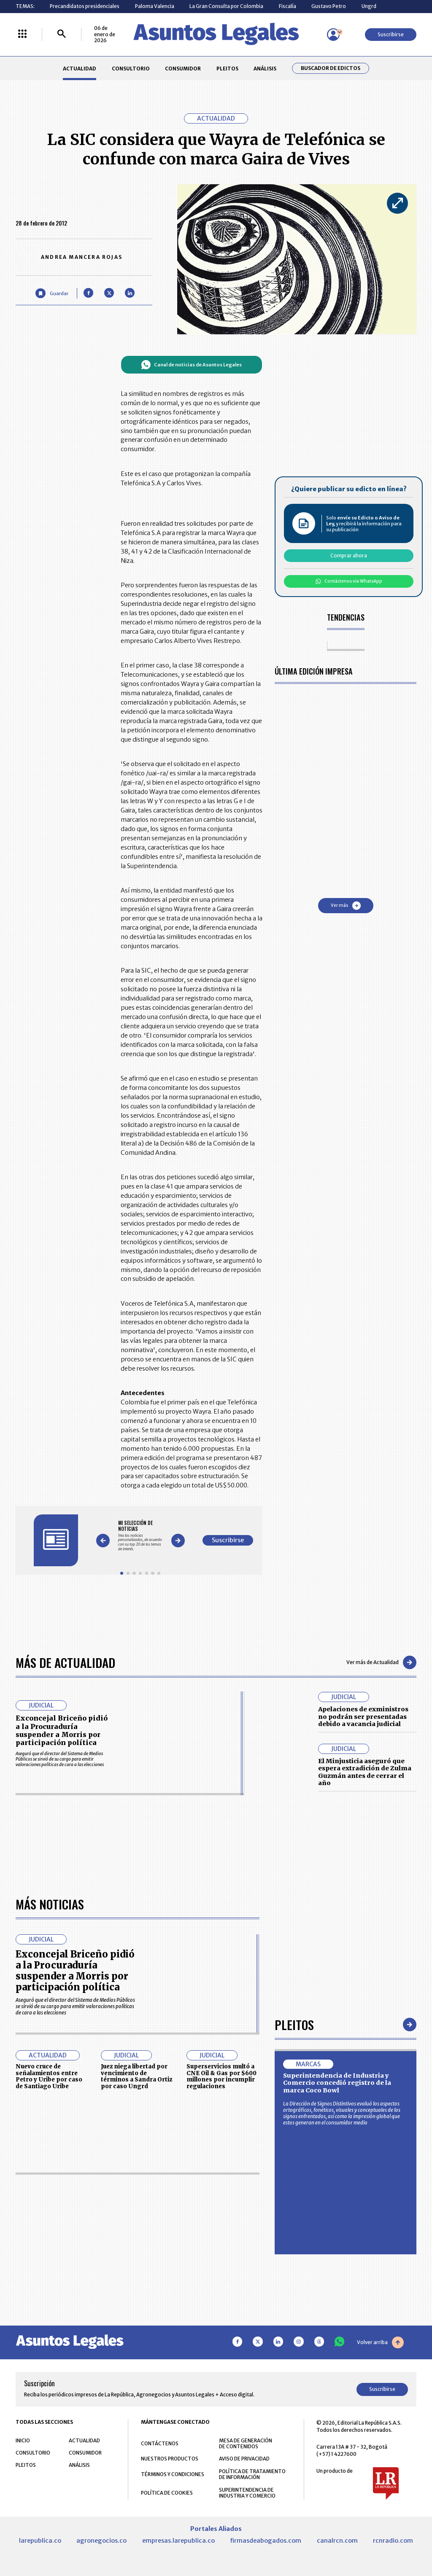  What do you see at coordinates (62, 1730) in the screenshot?
I see `Exconcejal Briceño pidió a la Procuraduría suspender a Morris por participación política` at bounding box center [62, 1730].